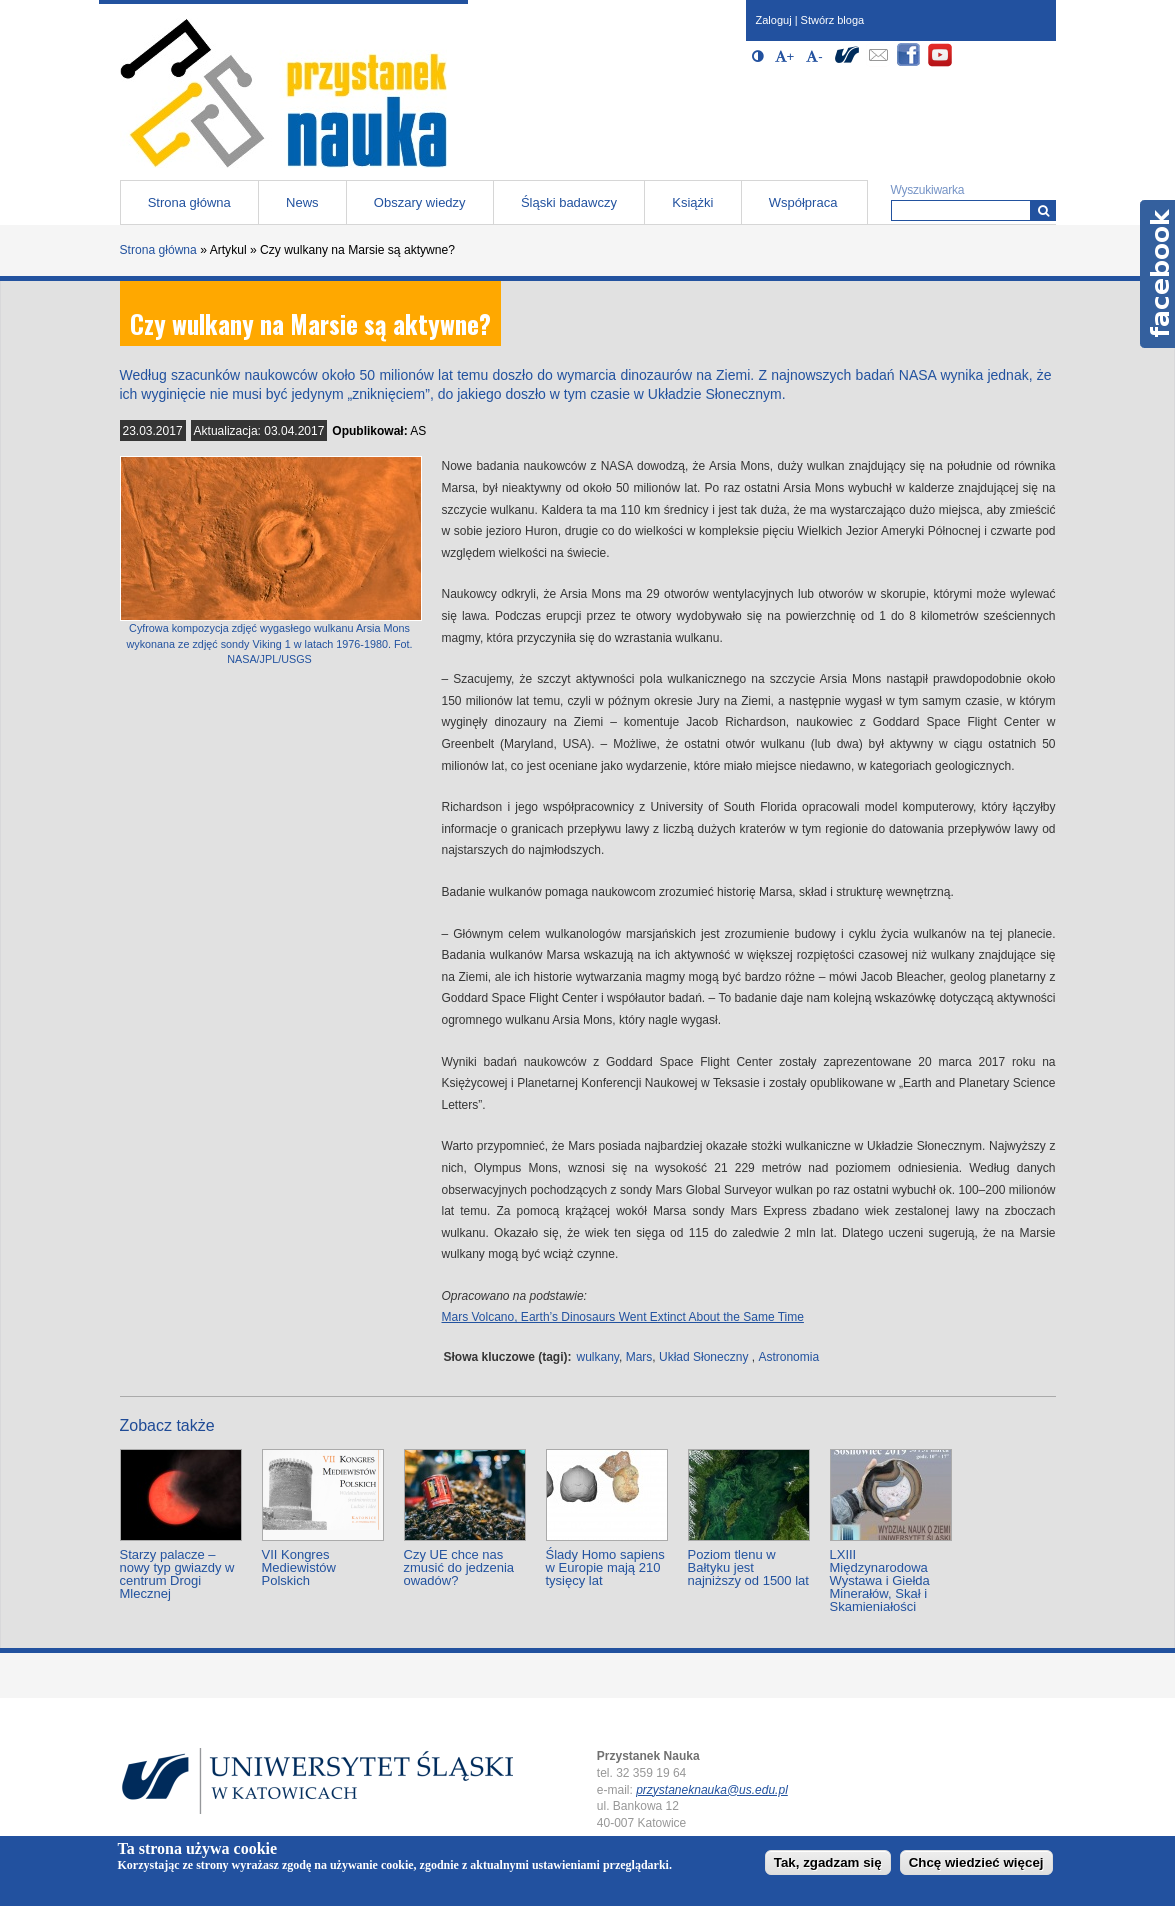  I want to click on Mars, so click(639, 1357).